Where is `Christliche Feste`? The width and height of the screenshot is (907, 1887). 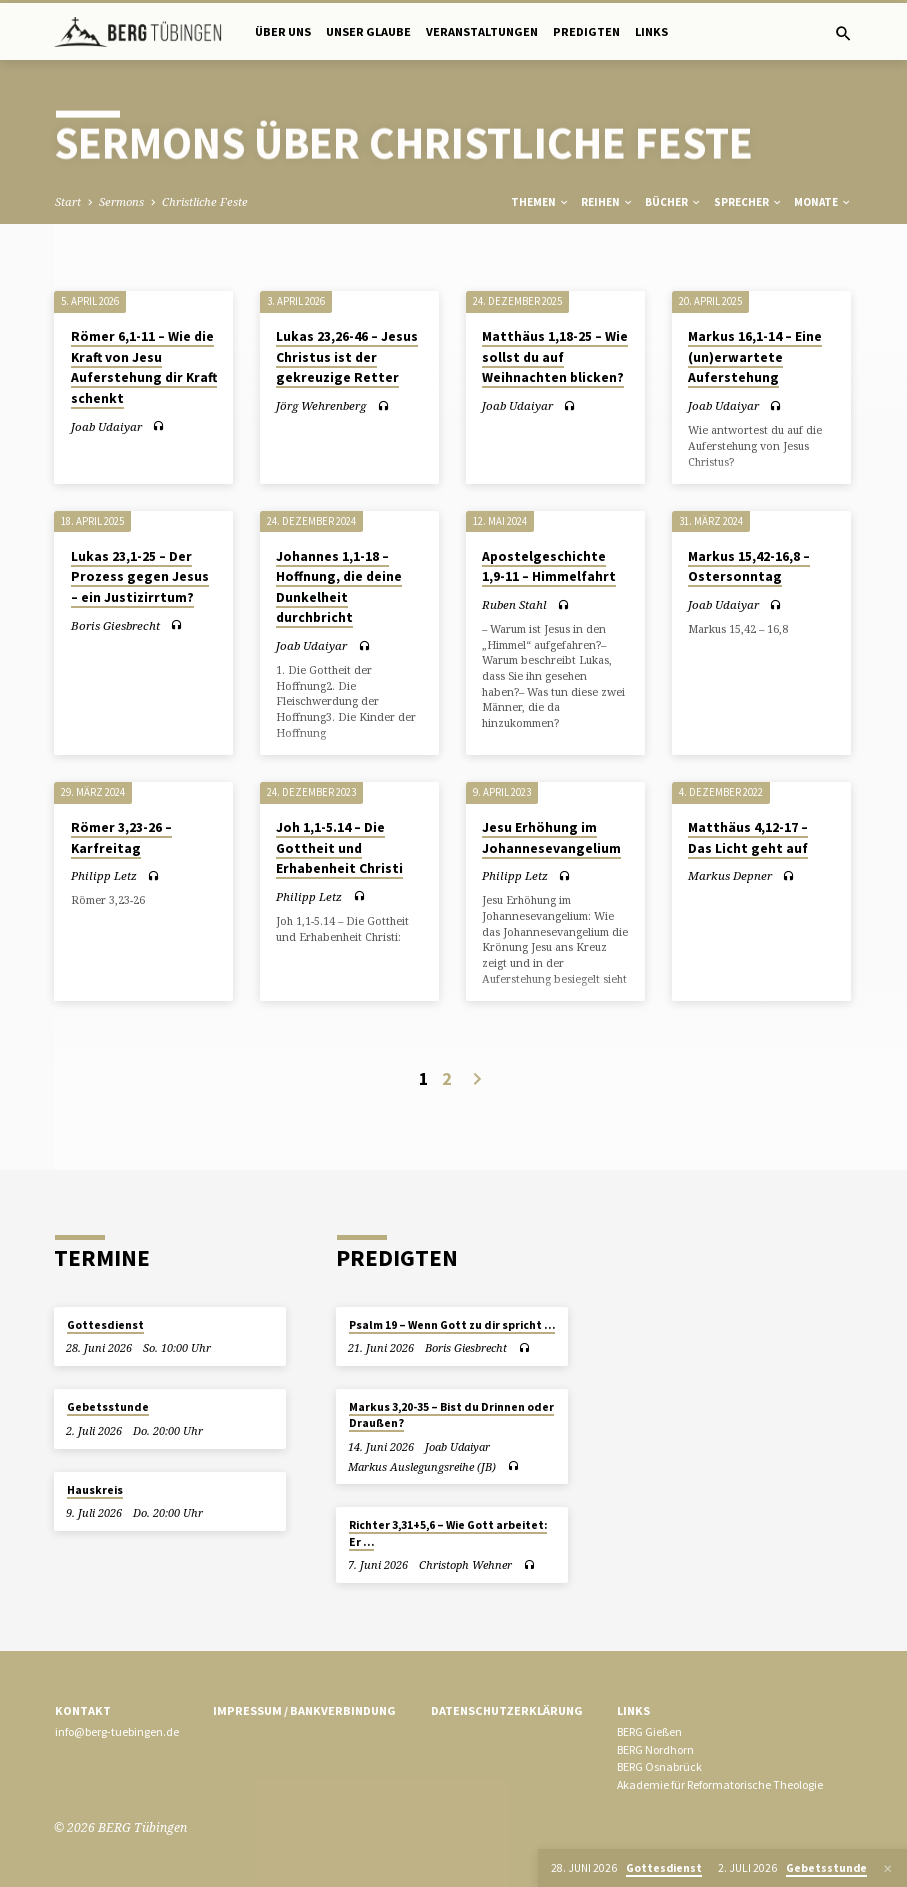 Christliche Feste is located at coordinates (205, 201).